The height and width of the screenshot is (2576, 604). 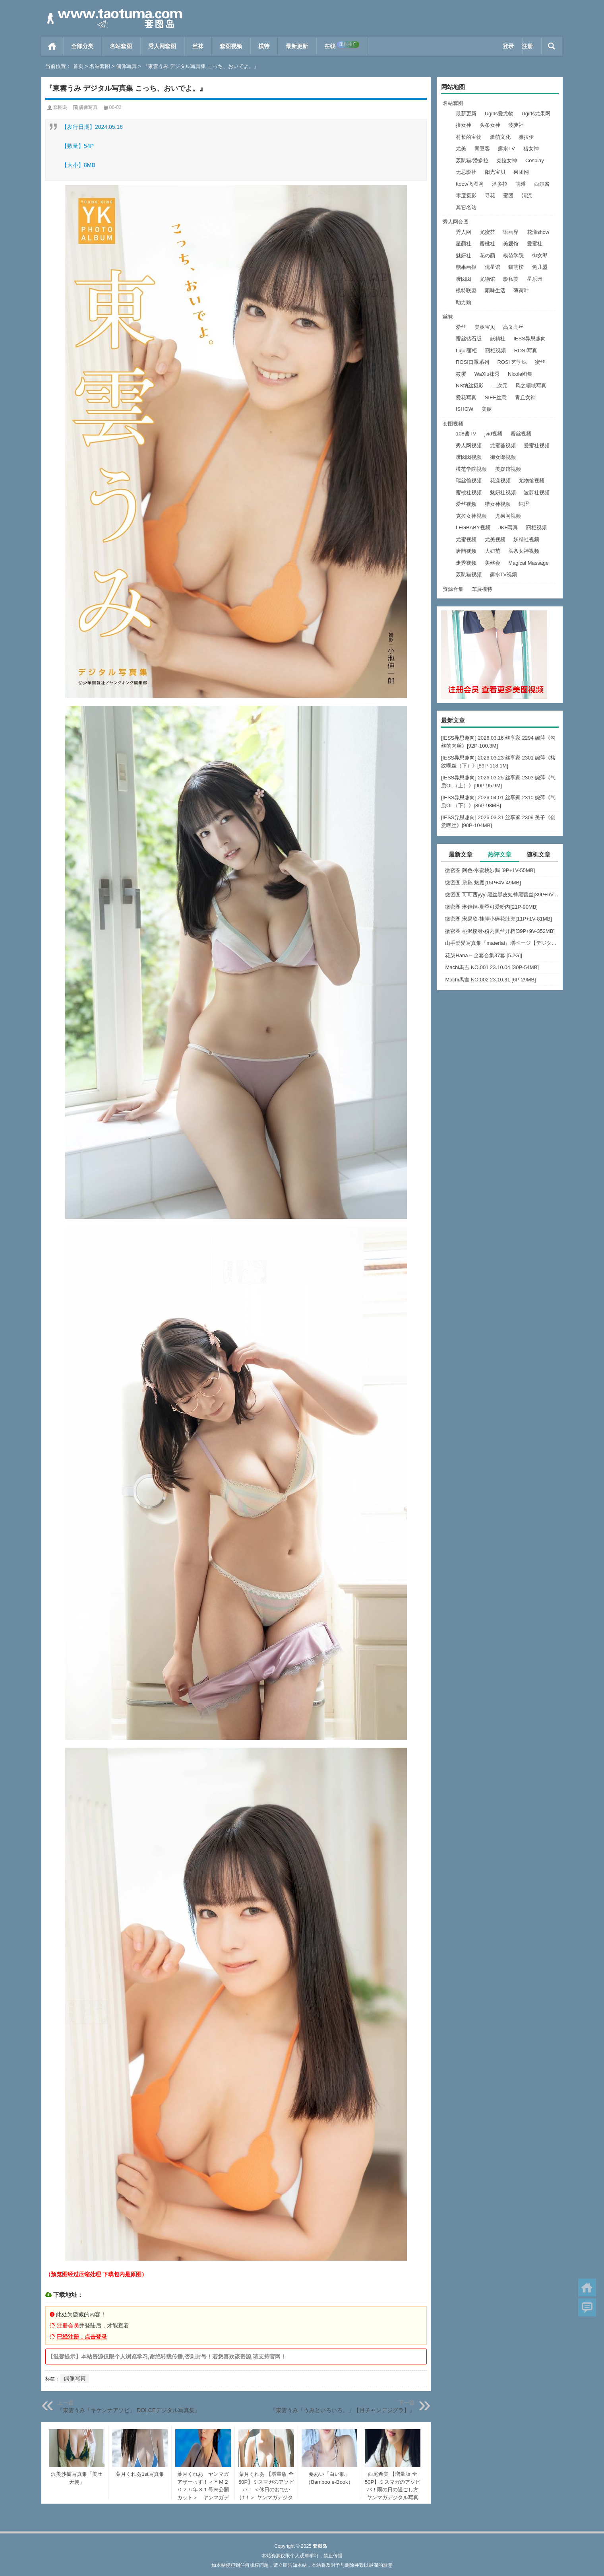 What do you see at coordinates (461, 374) in the screenshot?
I see `筱嘤` at bounding box center [461, 374].